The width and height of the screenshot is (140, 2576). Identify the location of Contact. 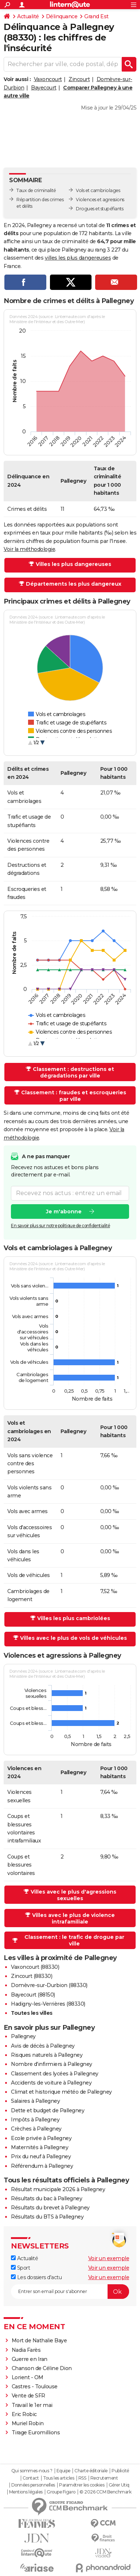
(31, 2478).